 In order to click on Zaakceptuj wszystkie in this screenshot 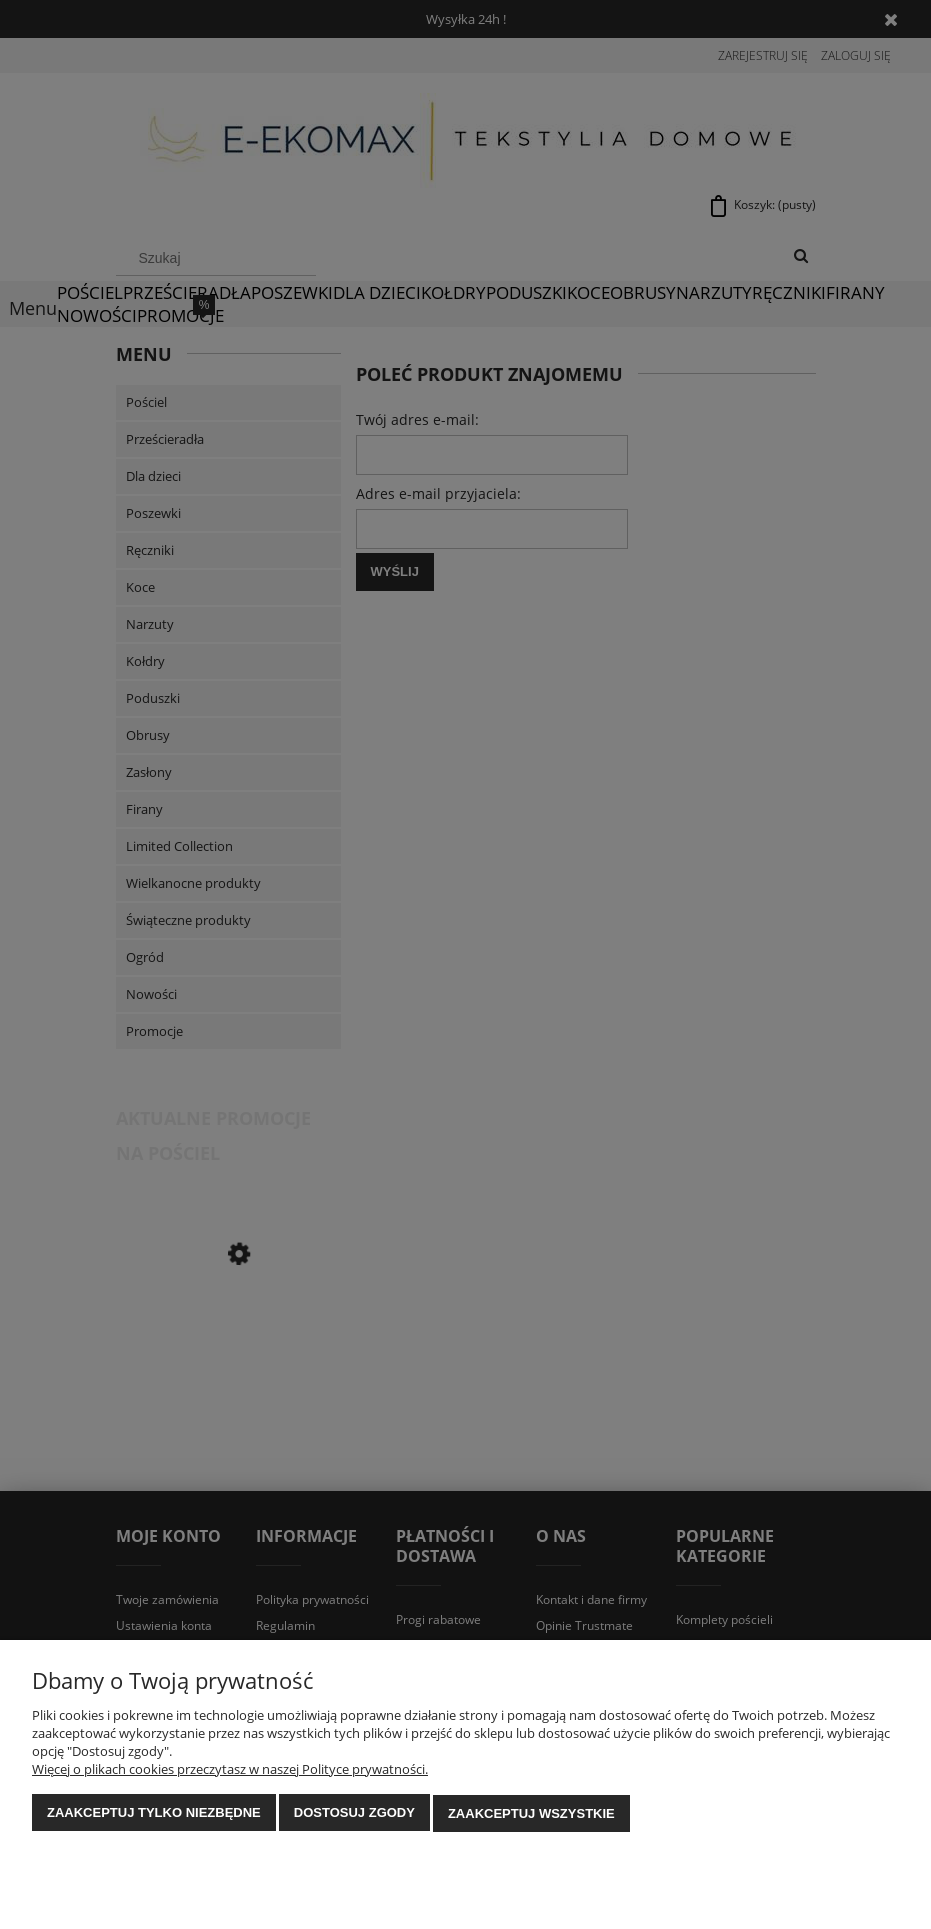, I will do `click(531, 1813)`.